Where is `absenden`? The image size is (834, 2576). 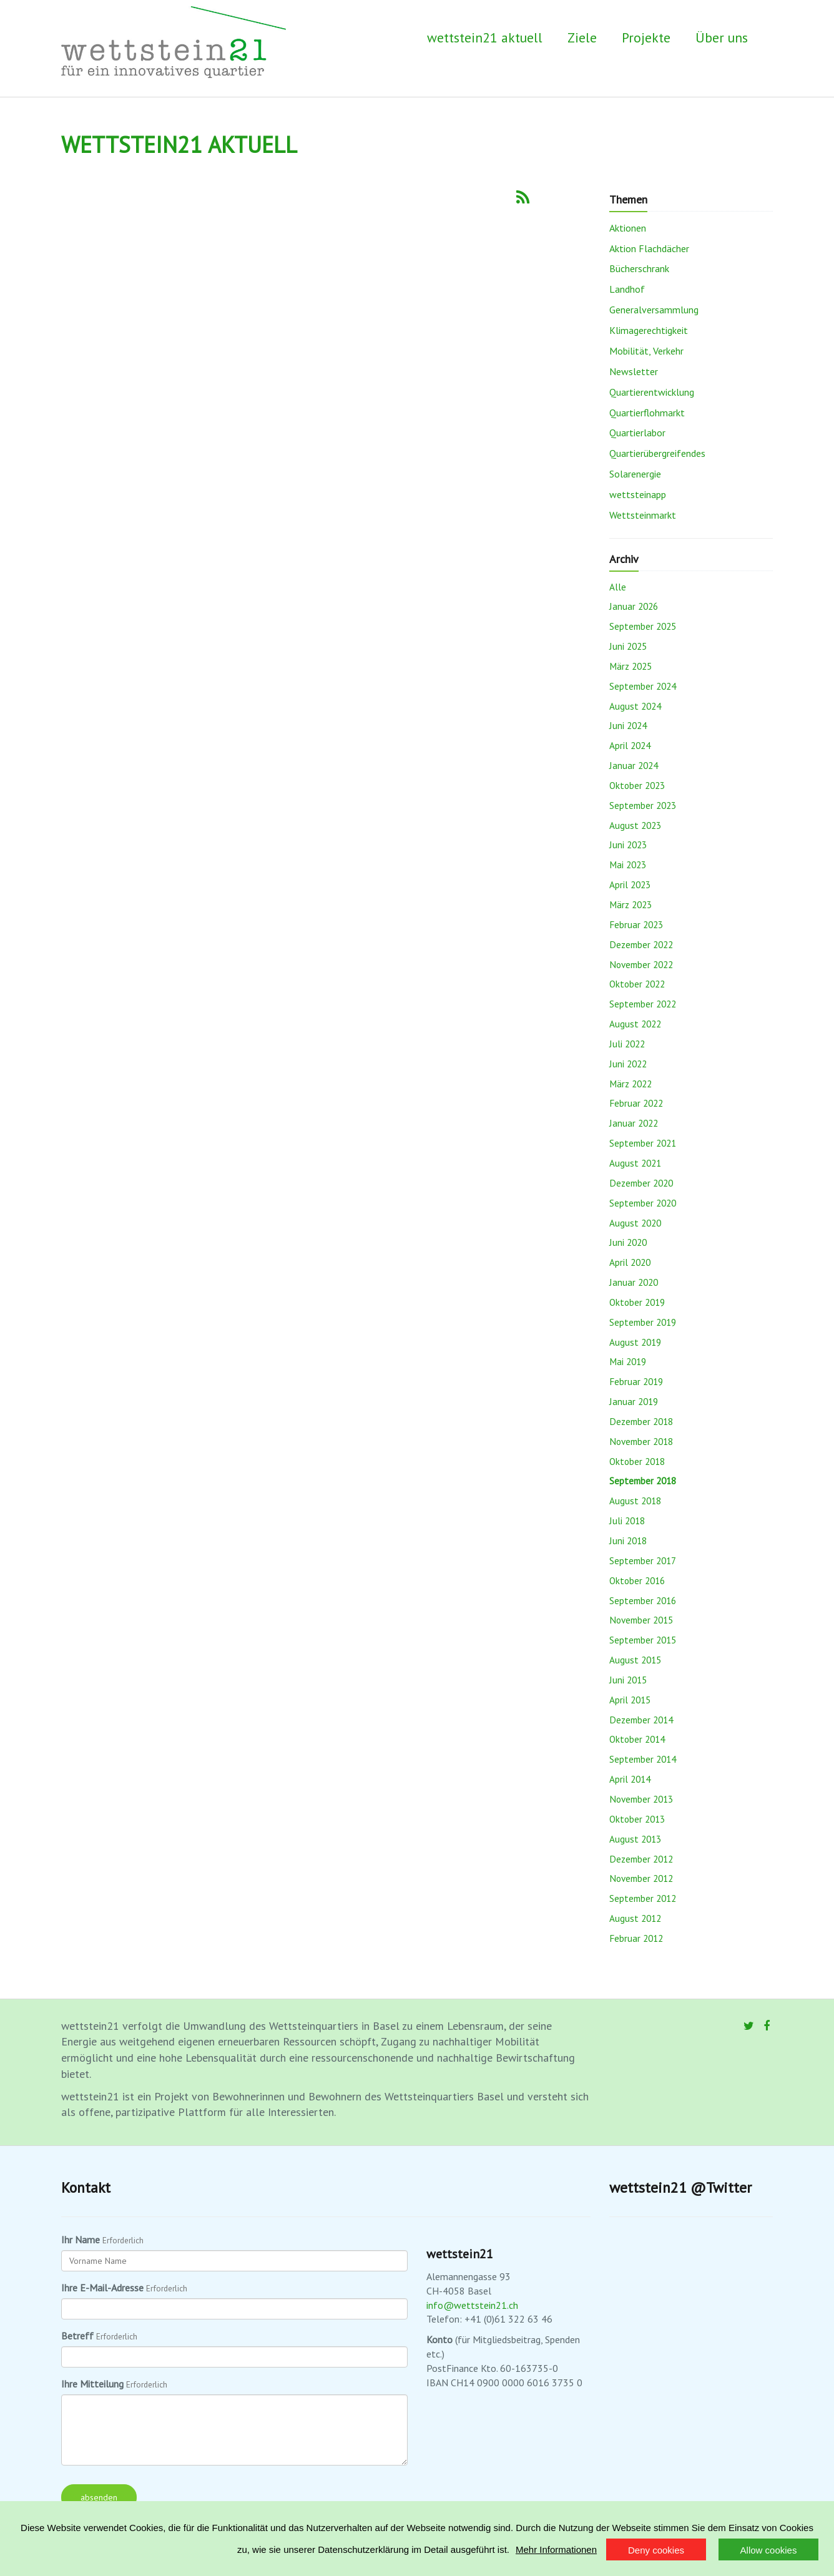 absenden is located at coordinates (99, 2497).